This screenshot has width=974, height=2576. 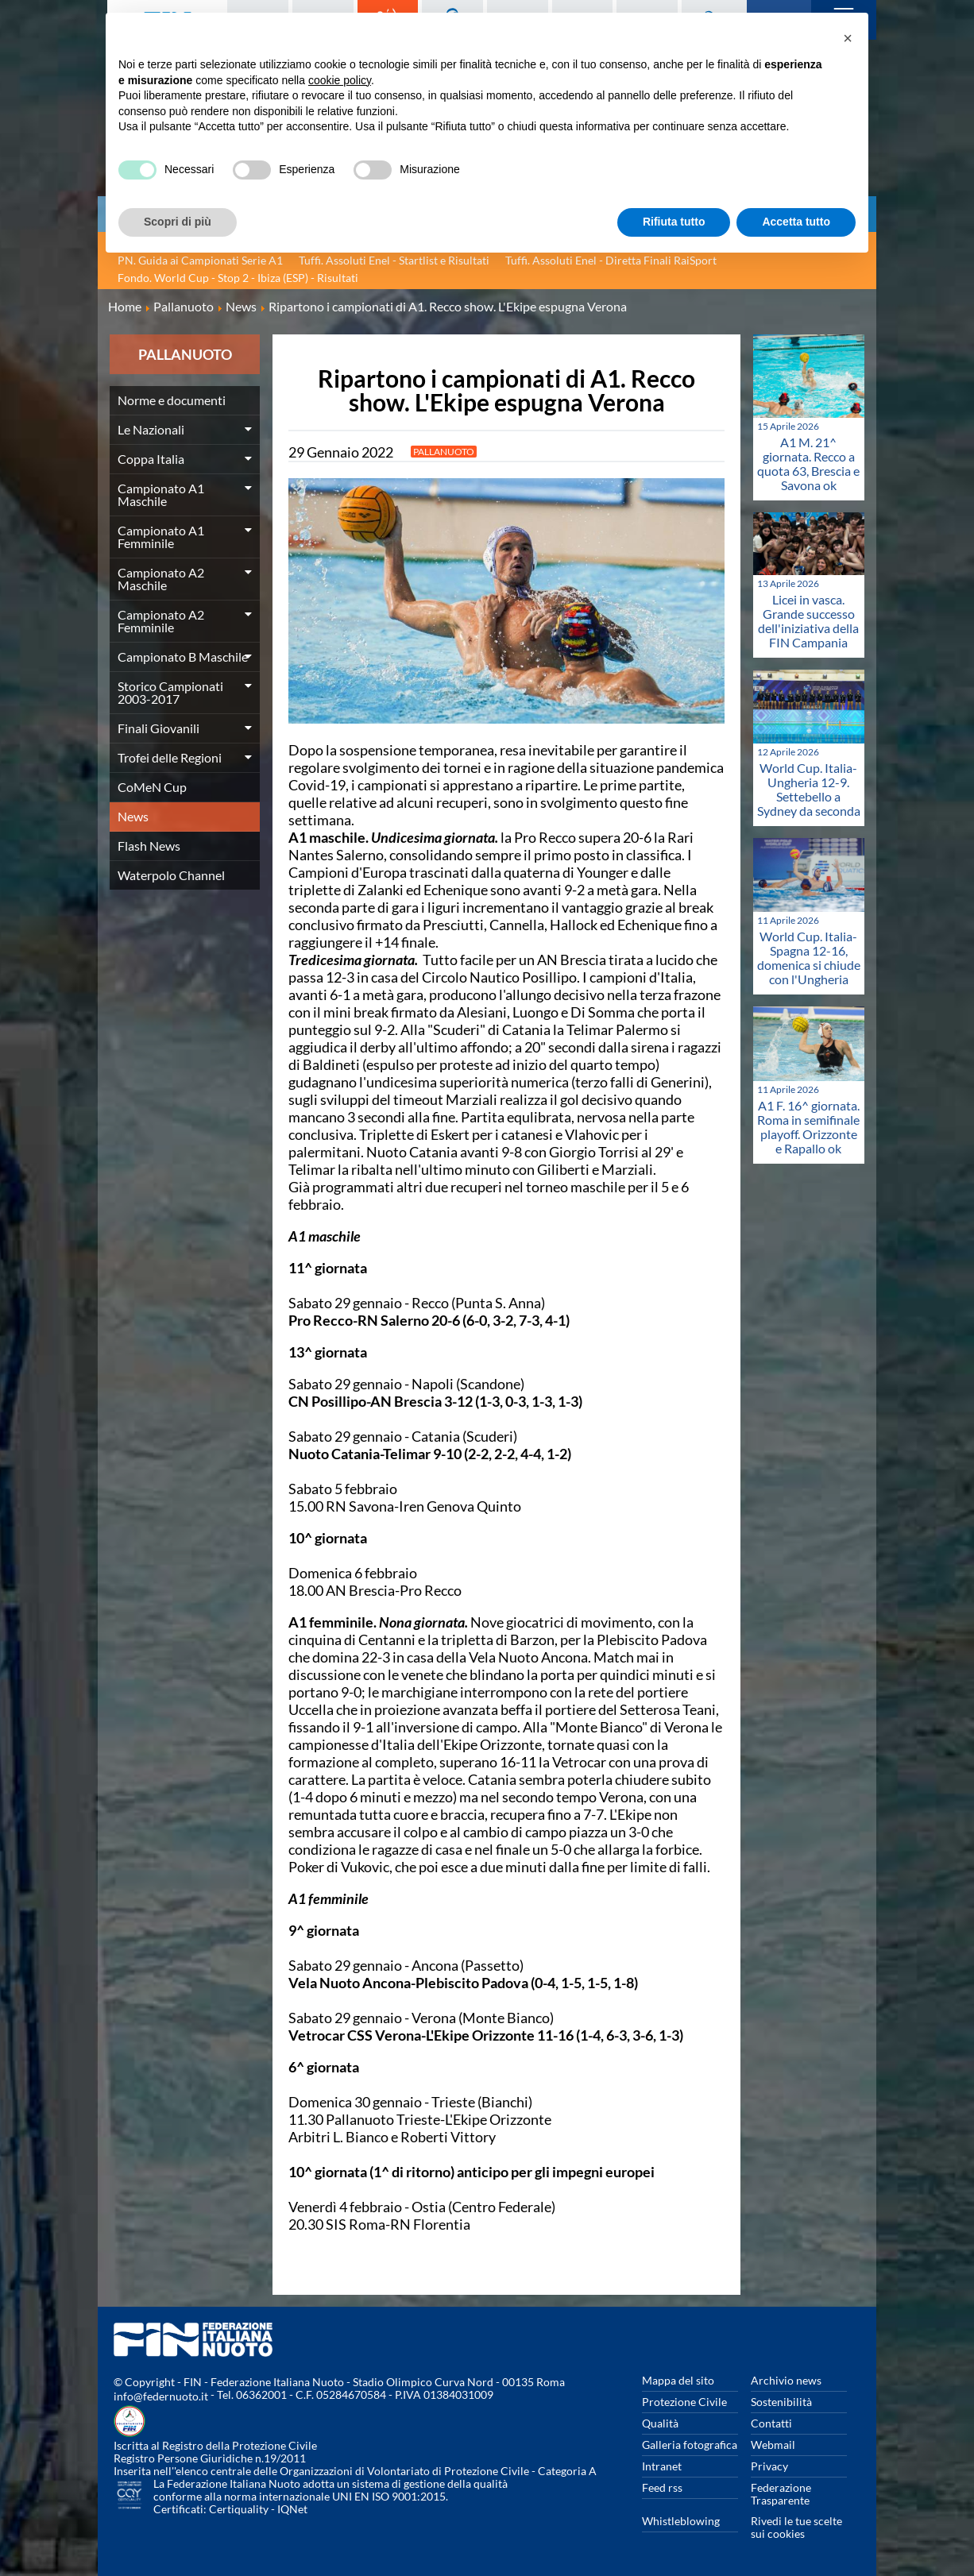 What do you see at coordinates (684, 2401) in the screenshot?
I see `Protezione Civile` at bounding box center [684, 2401].